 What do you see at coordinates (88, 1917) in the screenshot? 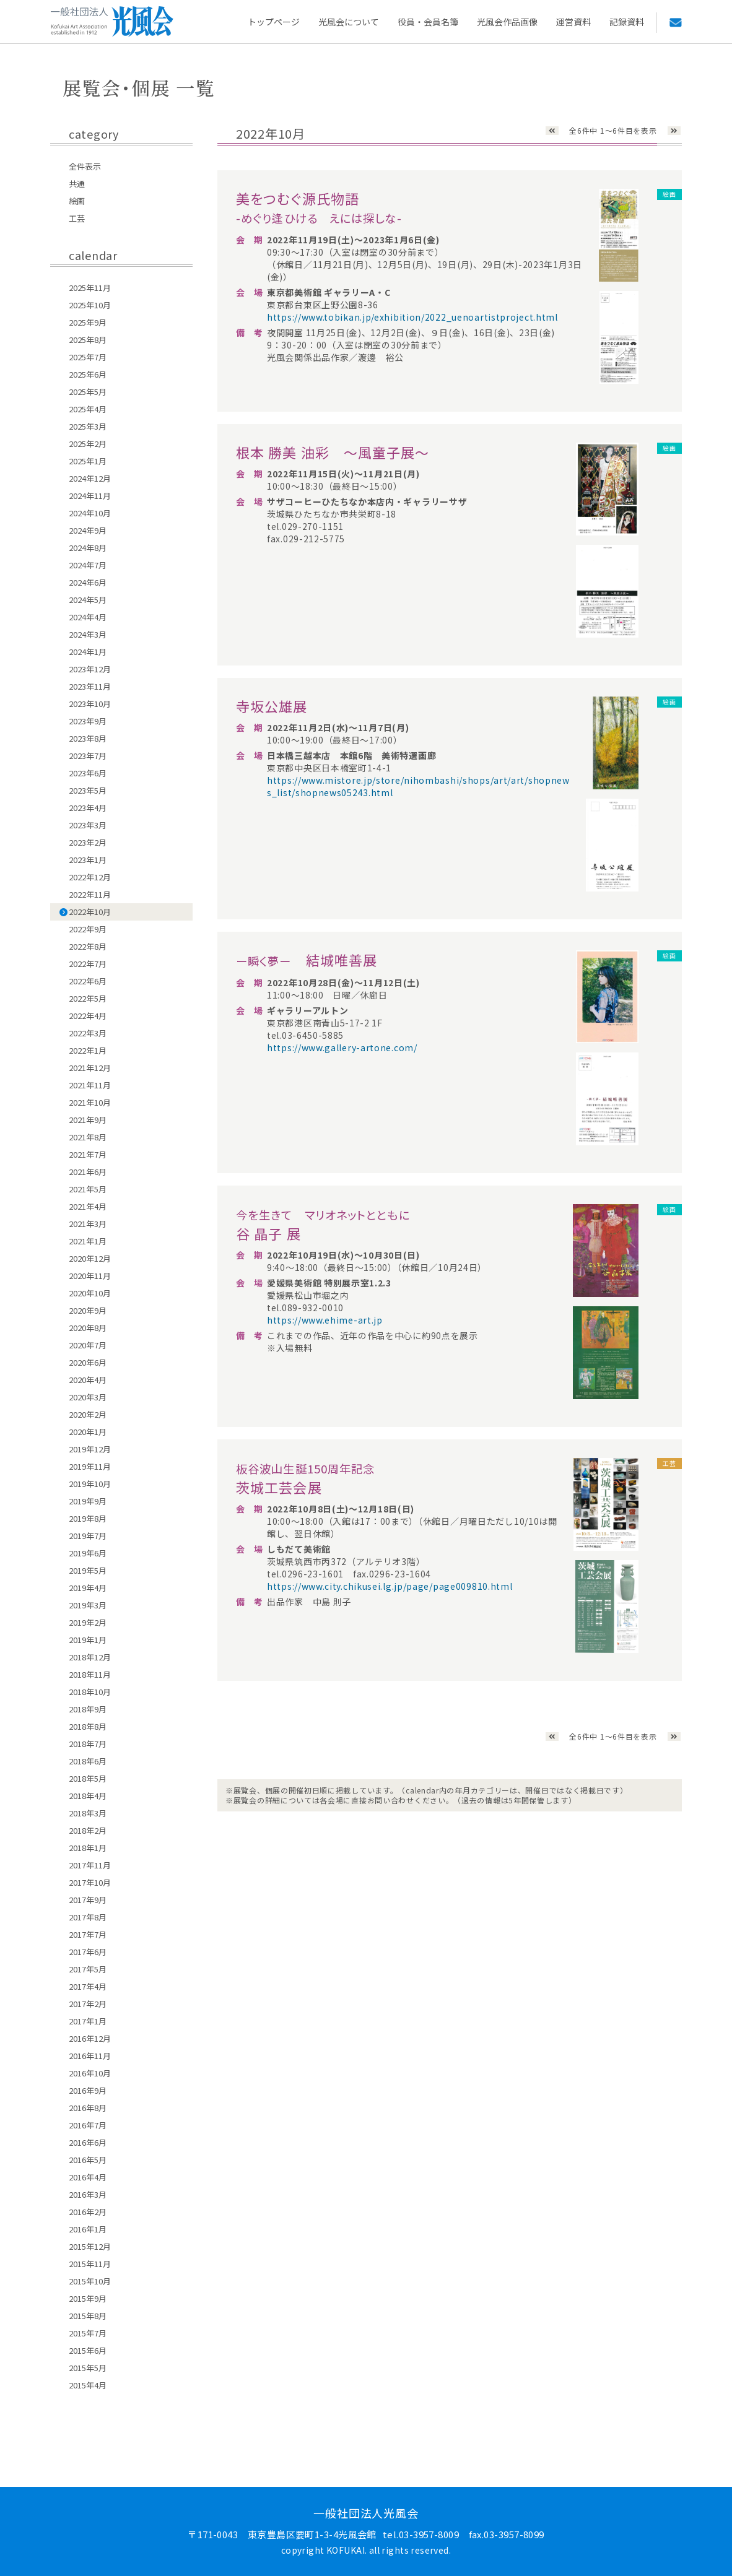
I see `2017年8月` at bounding box center [88, 1917].